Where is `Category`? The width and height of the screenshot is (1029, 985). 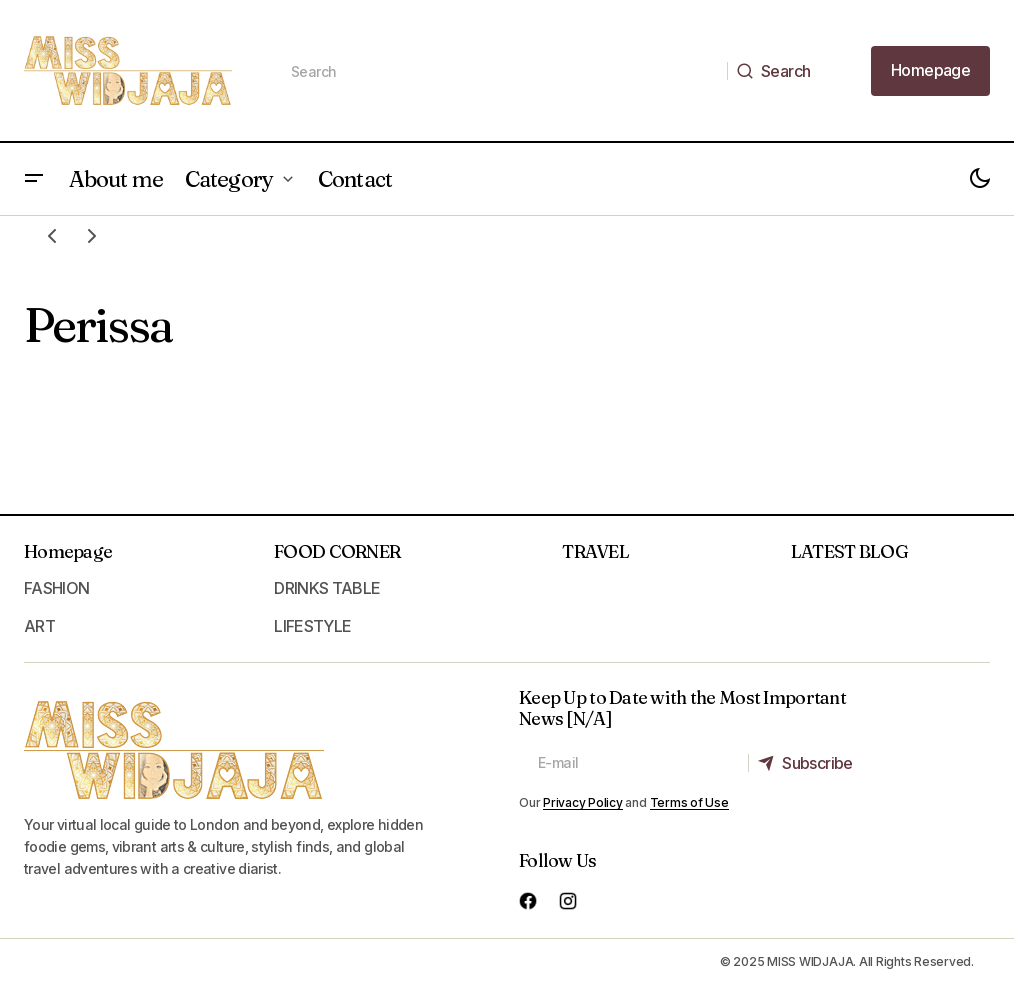 Category is located at coordinates (229, 179).